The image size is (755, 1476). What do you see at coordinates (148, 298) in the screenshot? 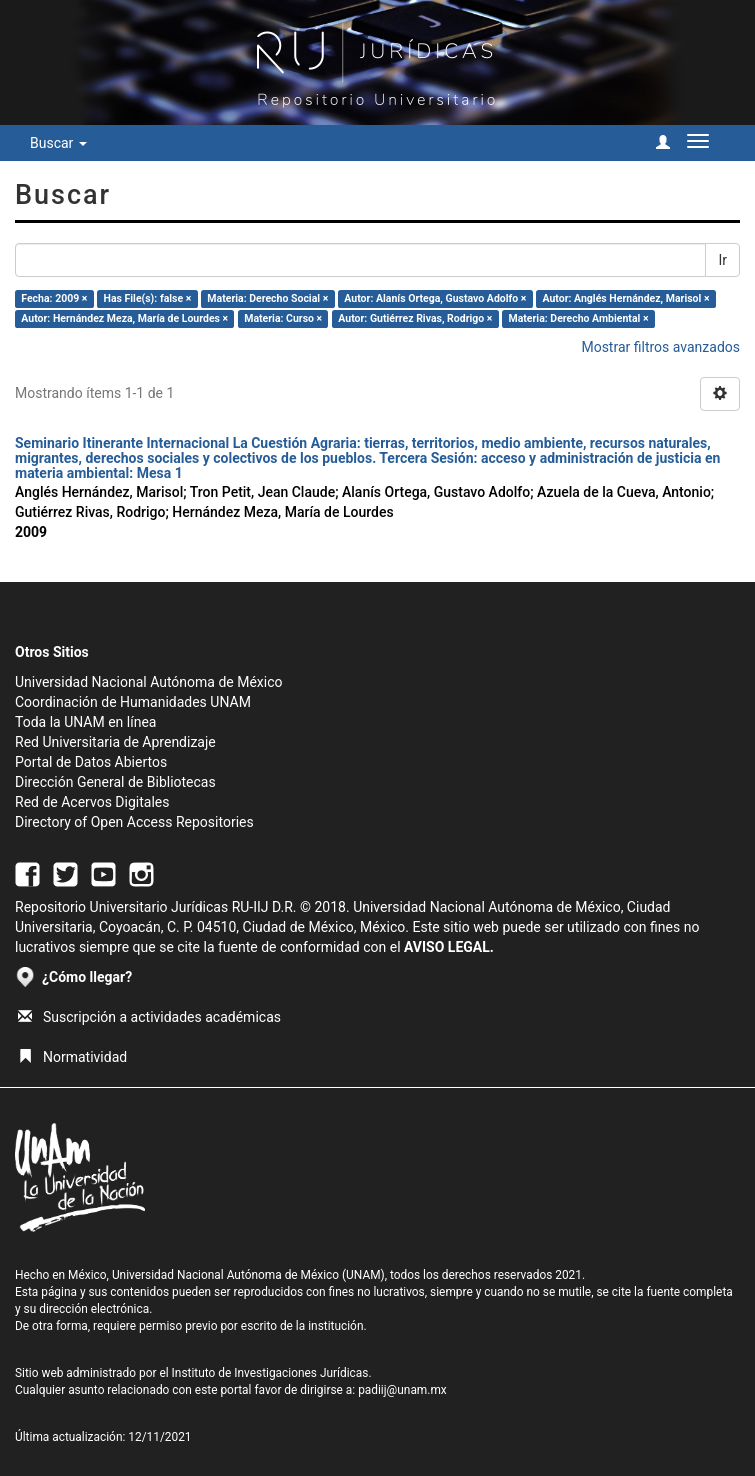
I see `Has File(s): false ×` at bounding box center [148, 298].